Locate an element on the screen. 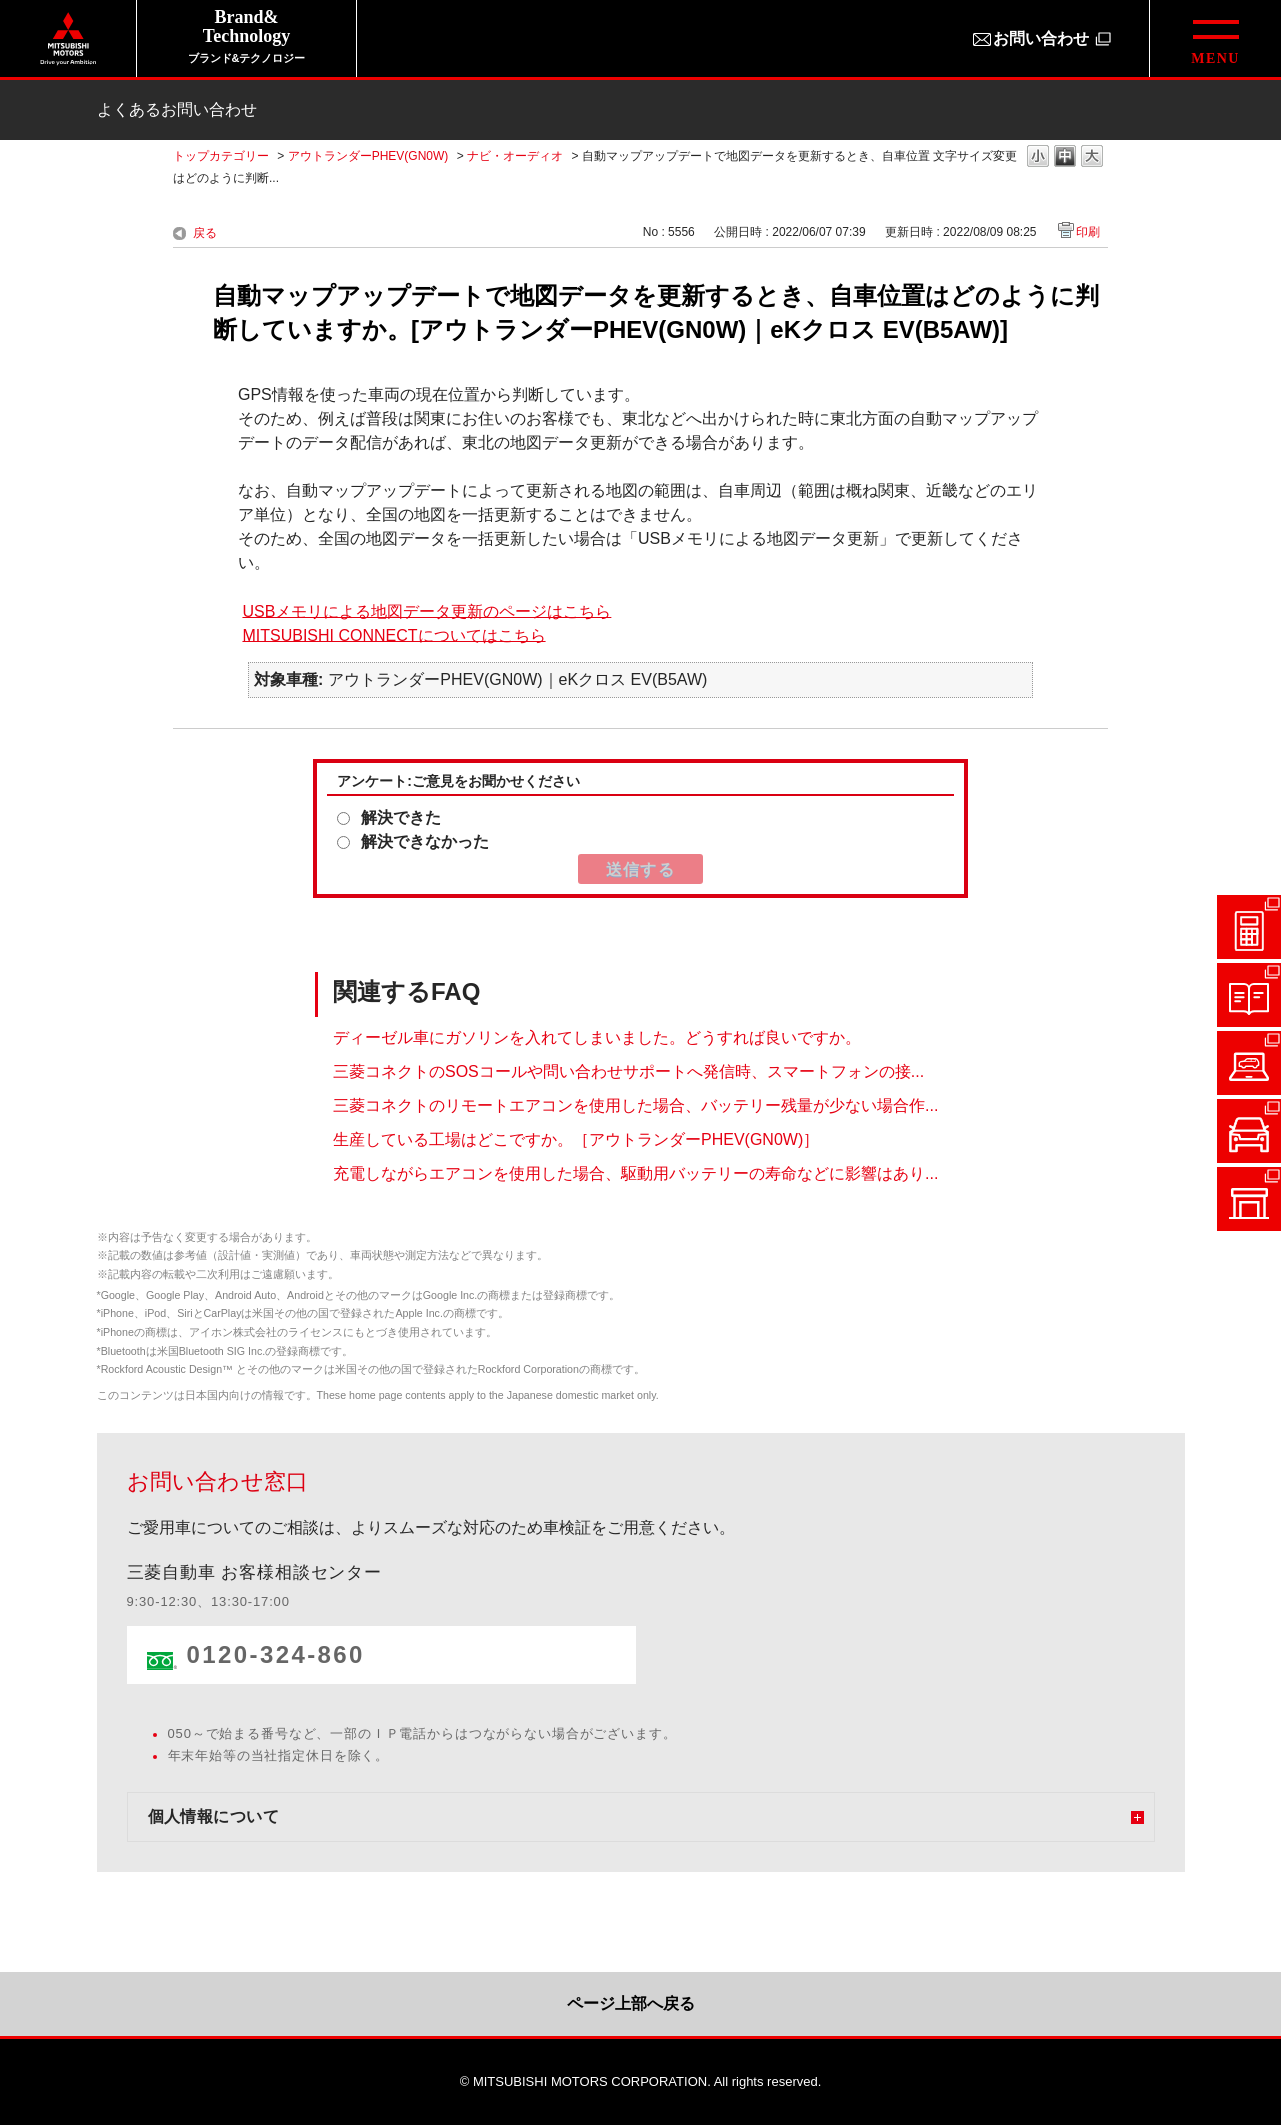 Image resolution: width=1281 pixels, height=2125 pixels. USBメモリによる地図データ更新のページはこちら is located at coordinates (426, 610).